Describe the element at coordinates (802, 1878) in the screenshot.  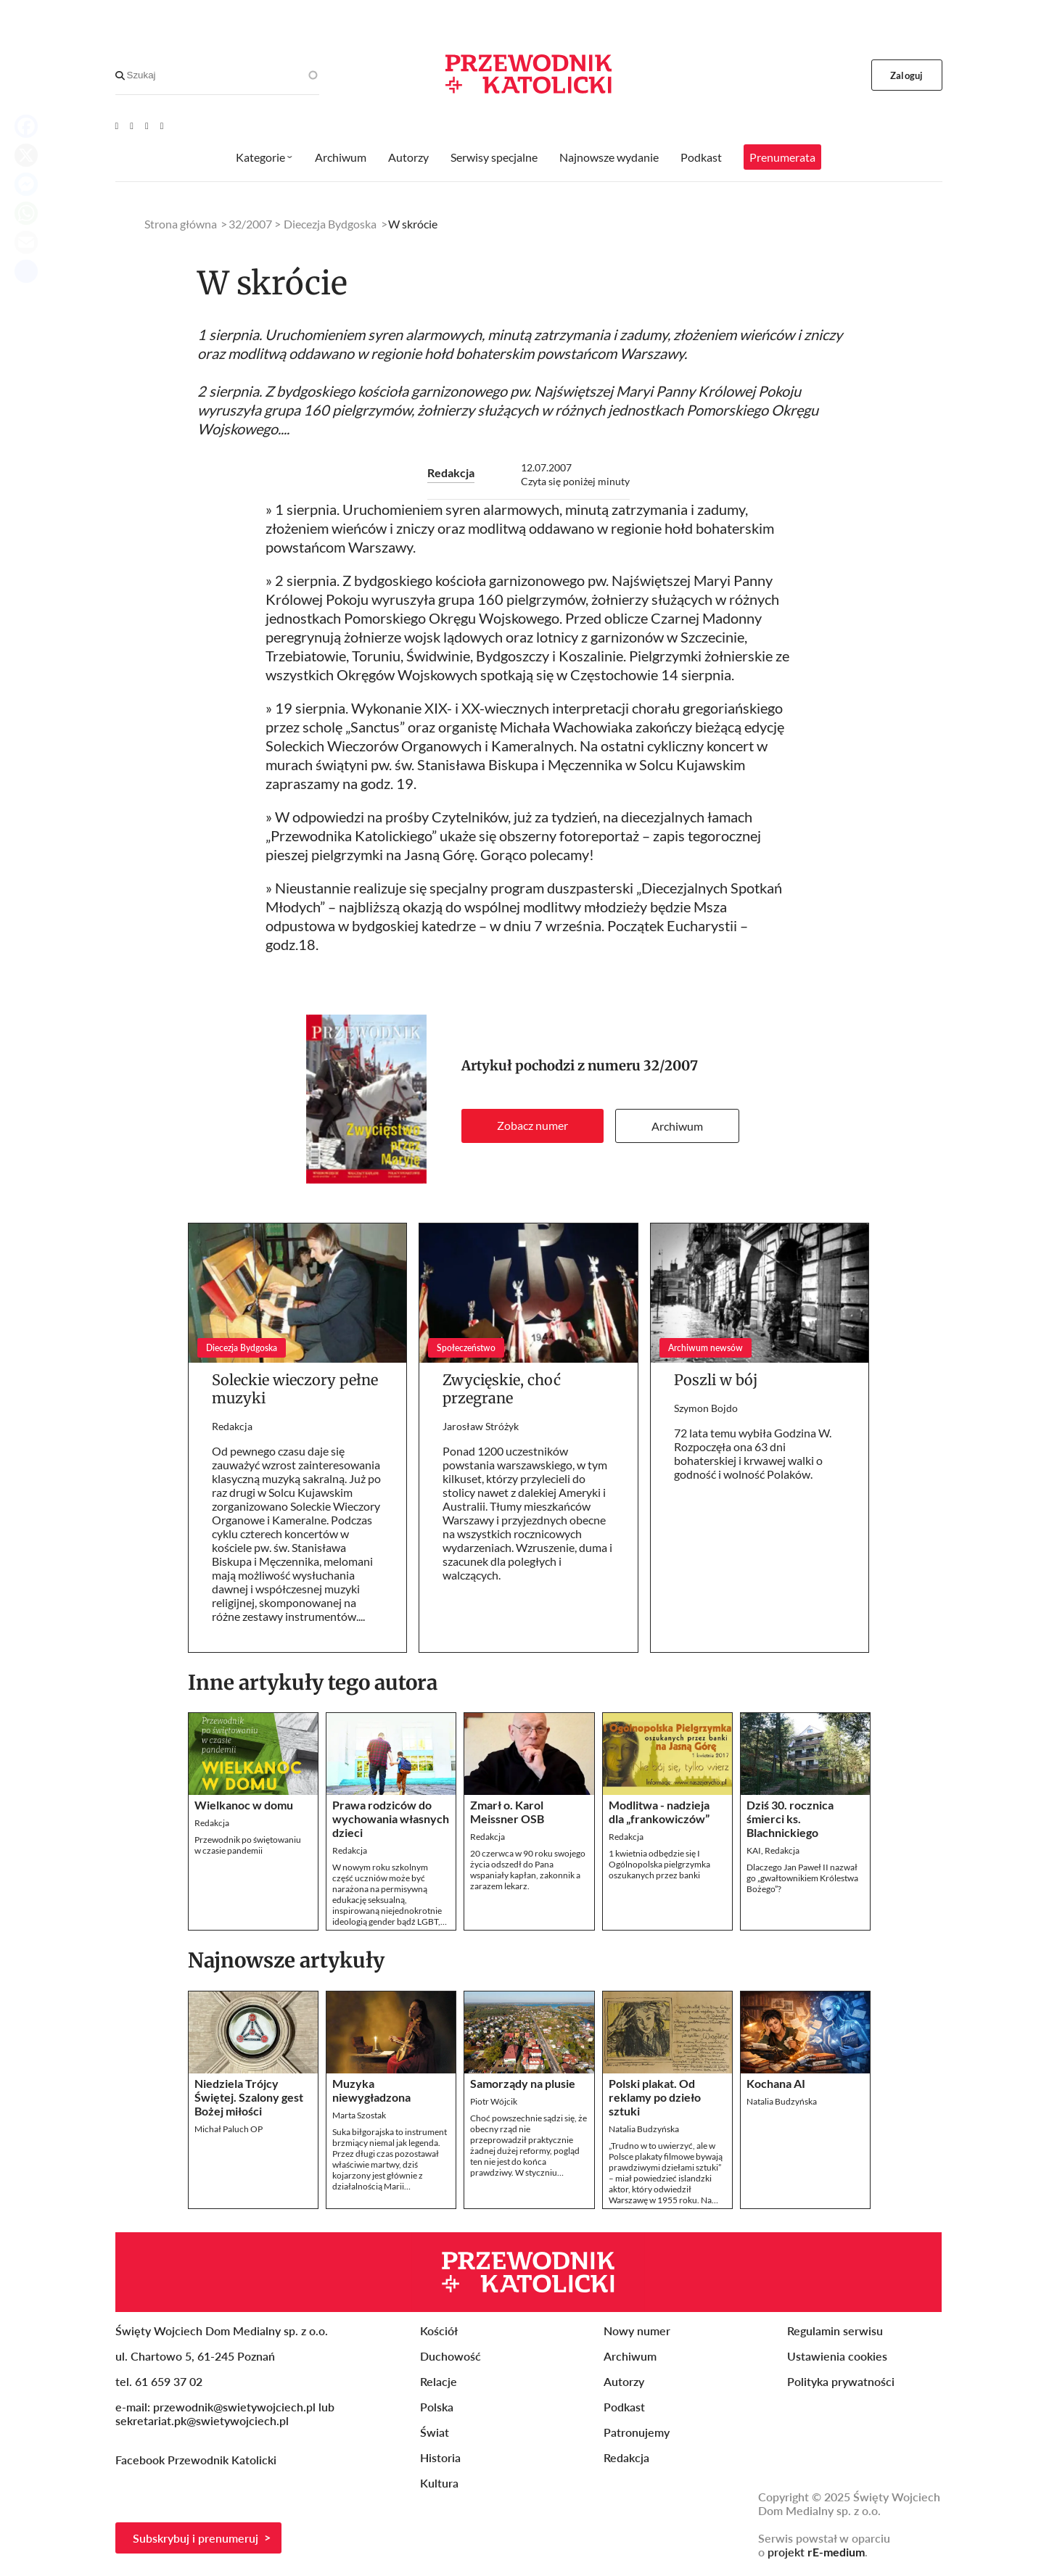
I see `Dlaczego Jan Paweł II nazwał go „gwałtownikiem Królestwa Bożego”?` at that location.